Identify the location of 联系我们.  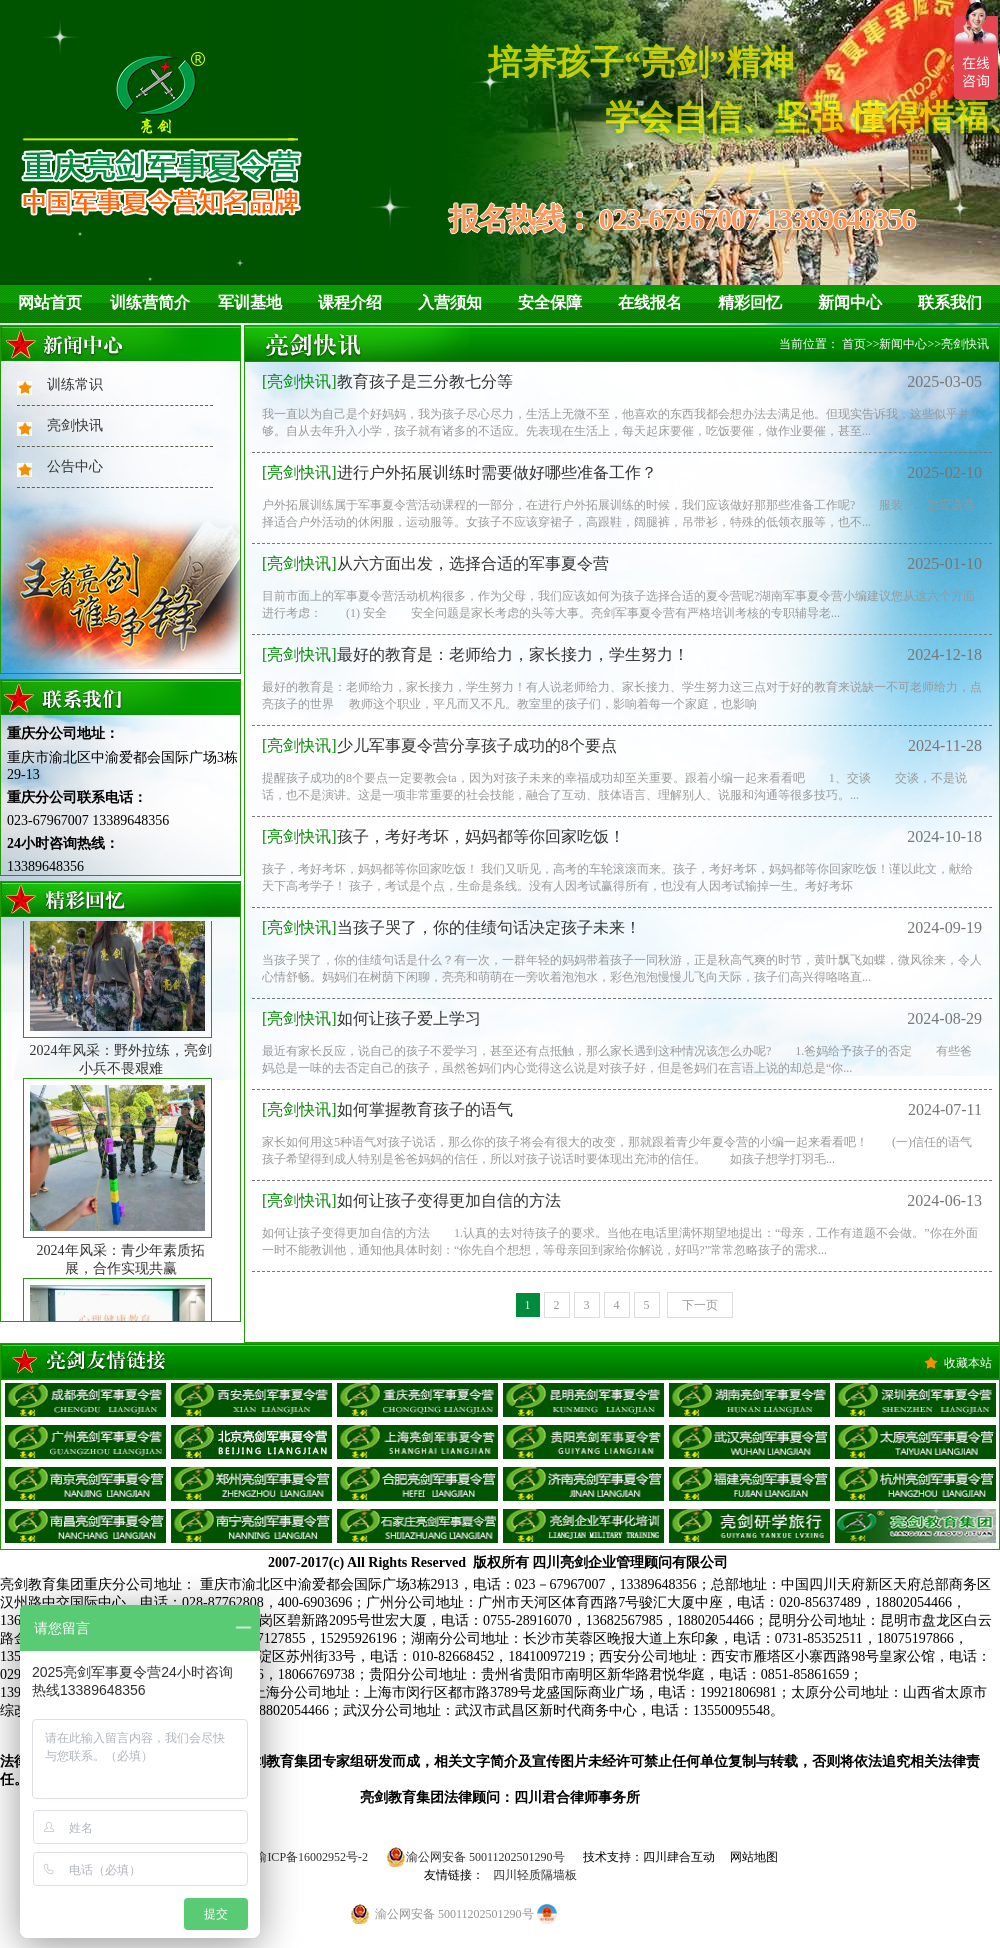
(950, 302).